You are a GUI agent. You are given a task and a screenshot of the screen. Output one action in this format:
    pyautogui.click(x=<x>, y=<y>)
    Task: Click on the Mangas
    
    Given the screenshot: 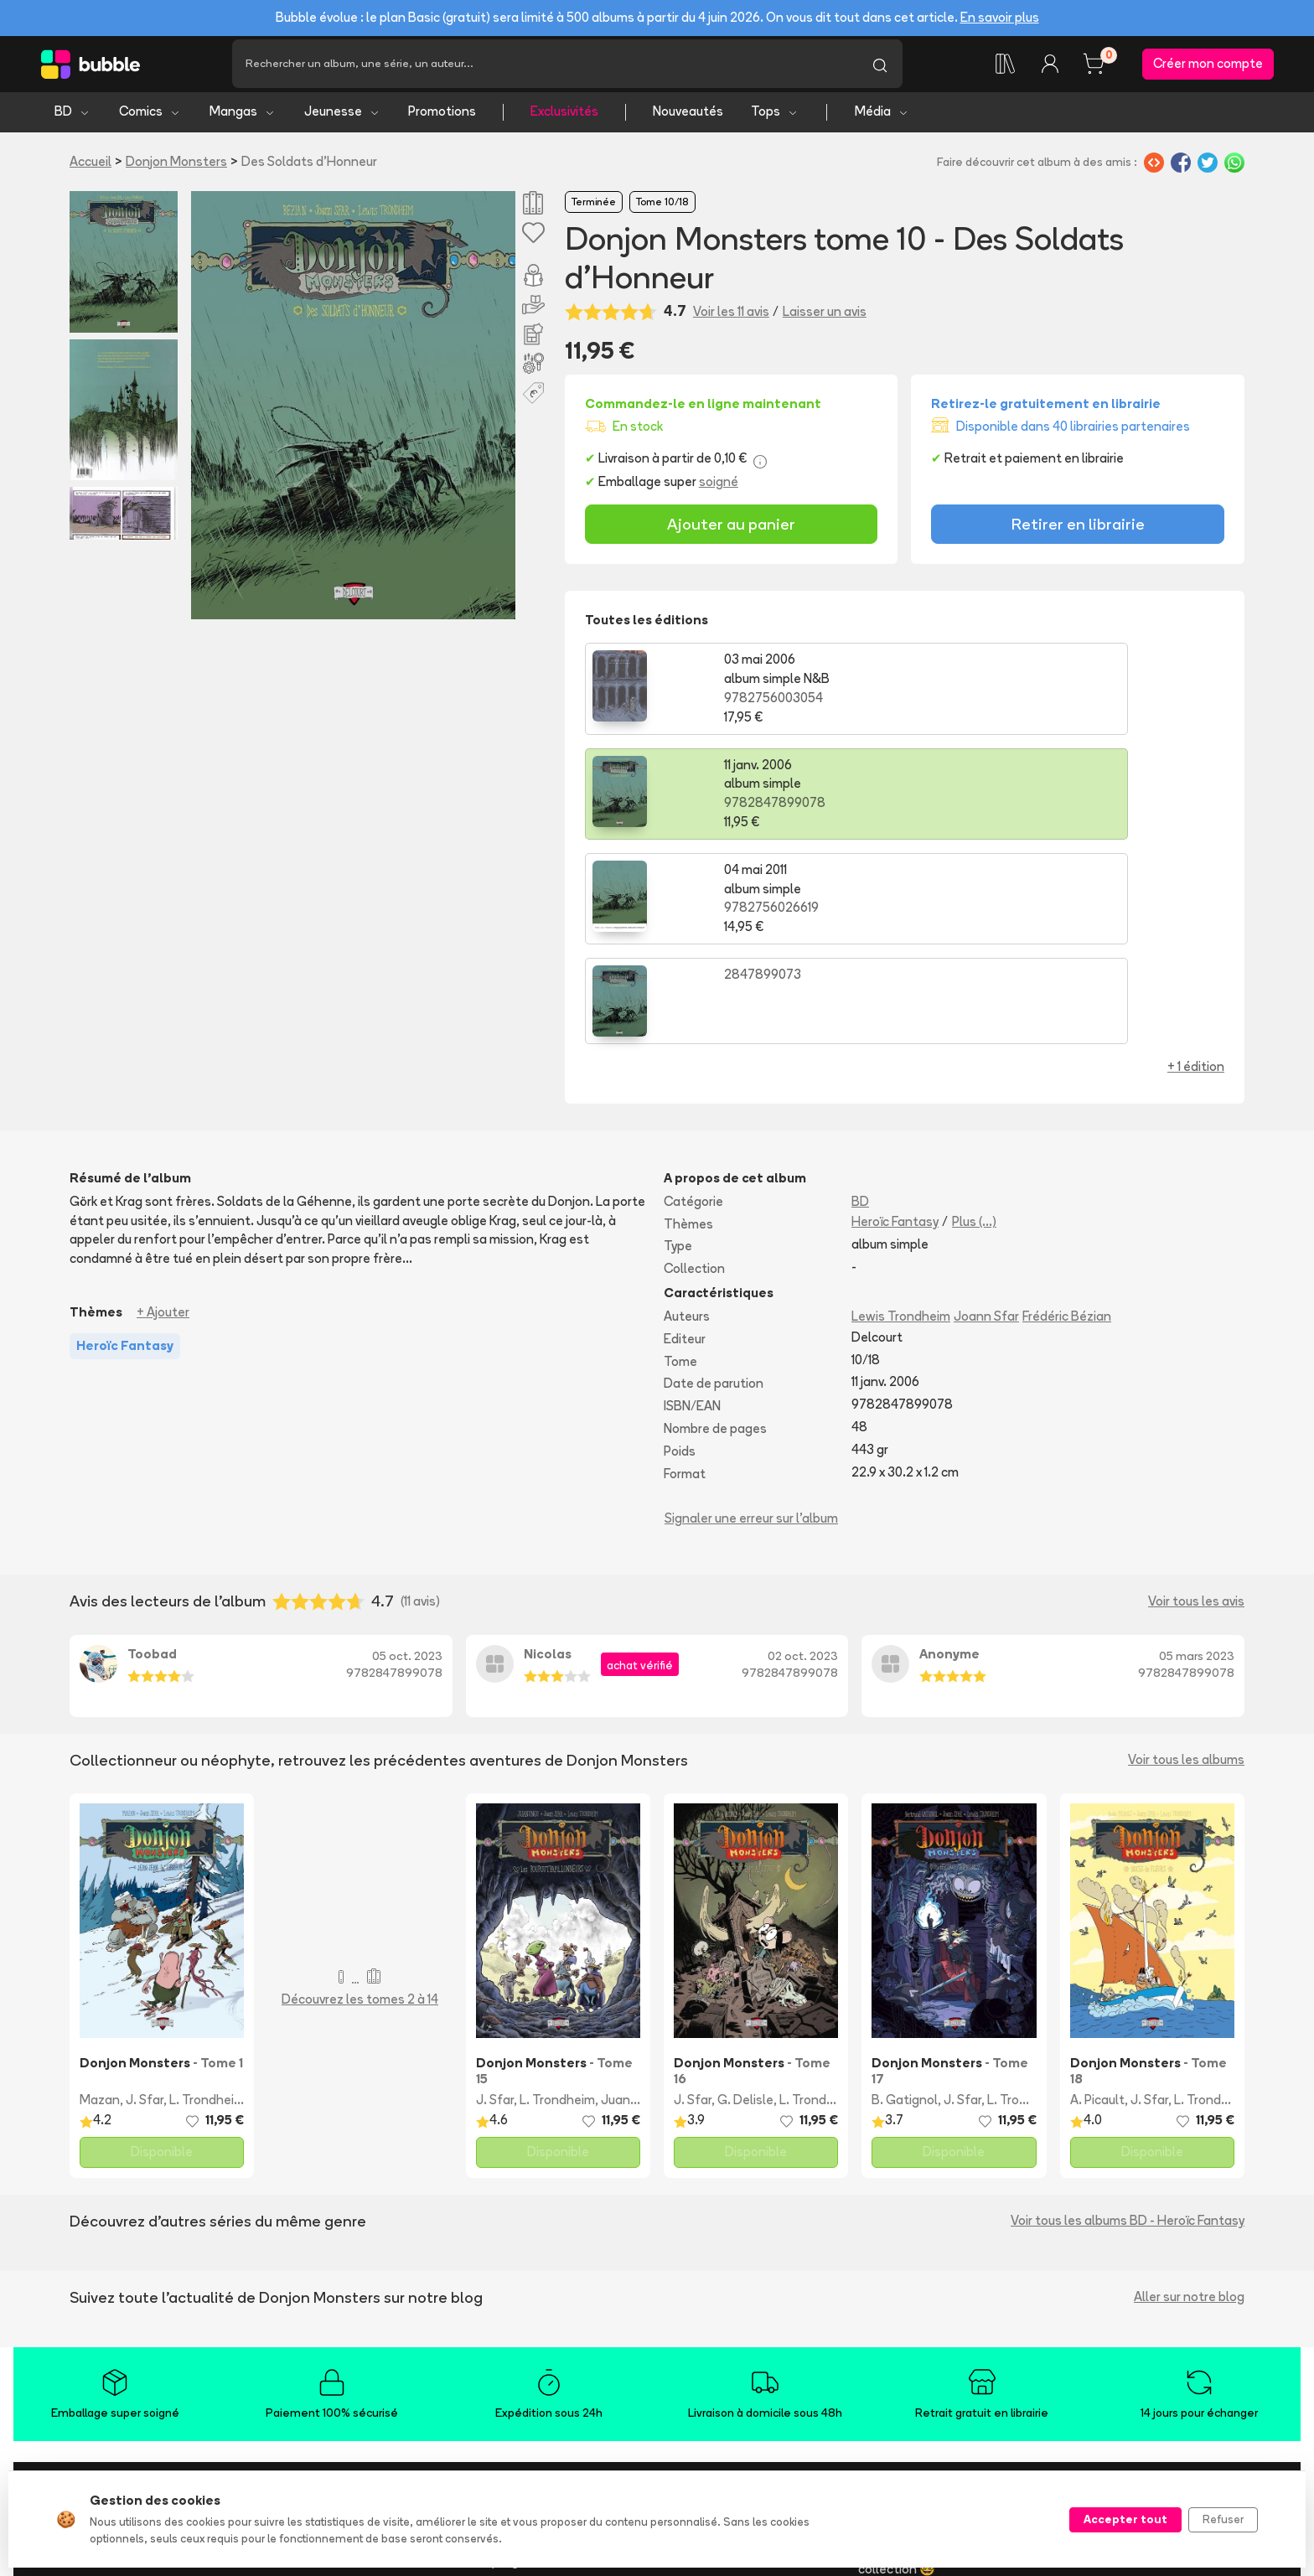 What is the action you would take?
    pyautogui.click(x=243, y=118)
    